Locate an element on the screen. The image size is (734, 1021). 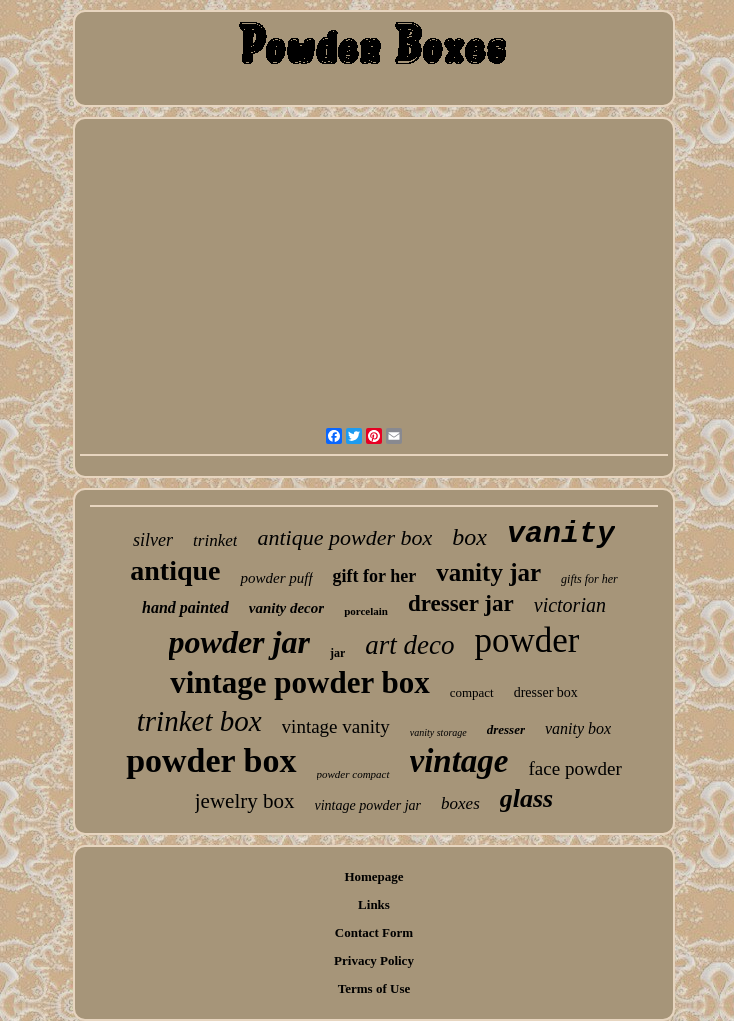
vintage is located at coordinates (459, 761).